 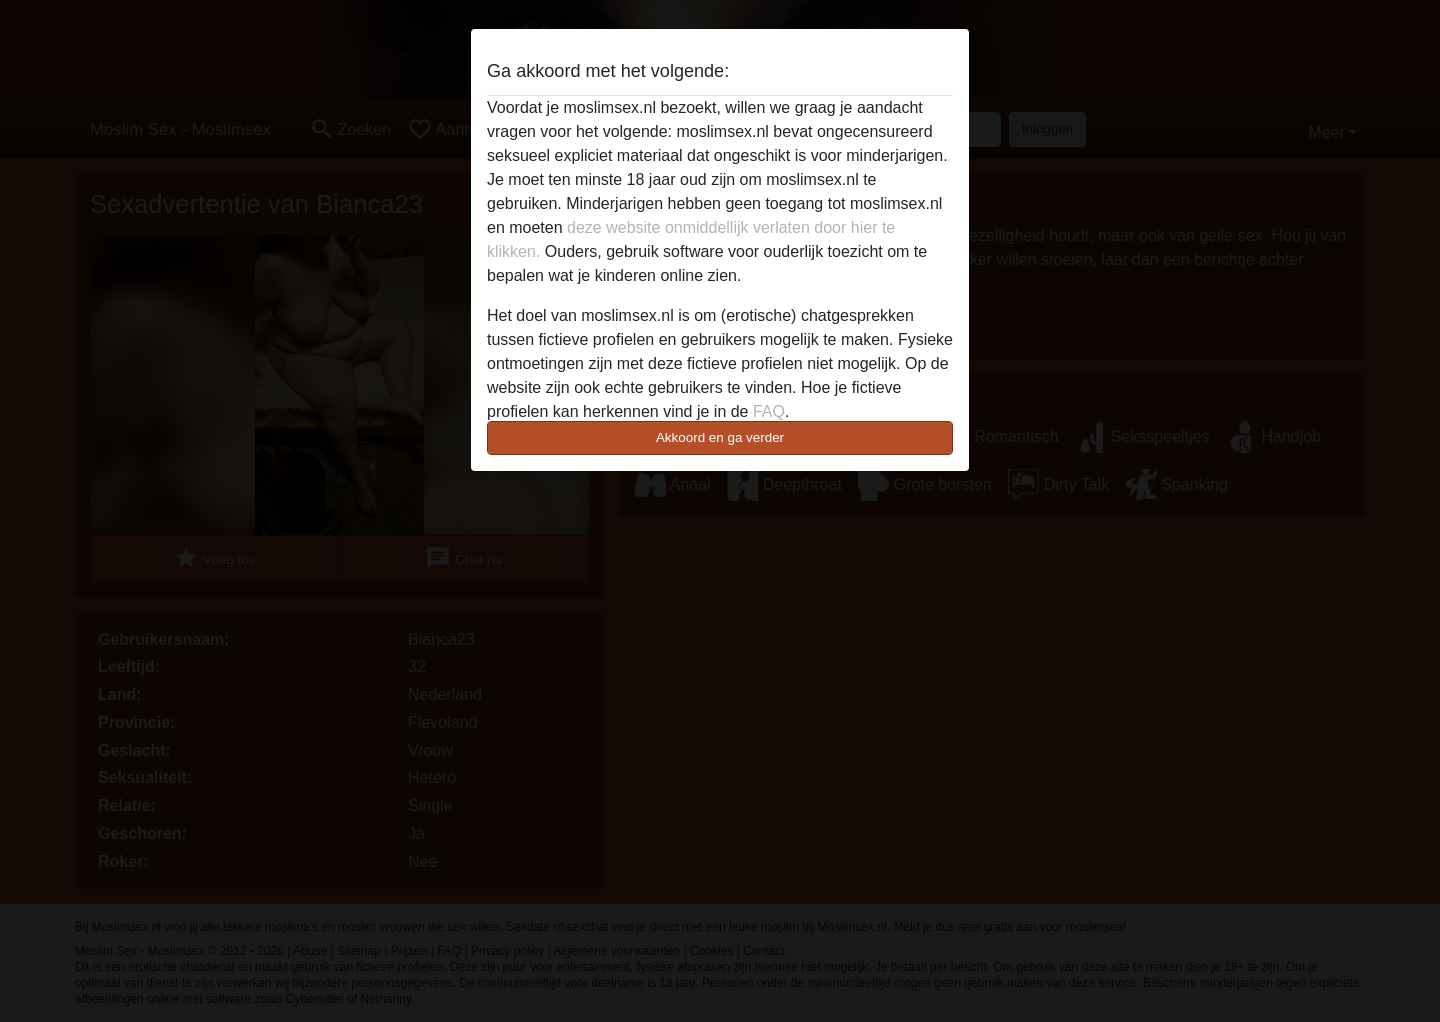 What do you see at coordinates (720, 437) in the screenshot?
I see `Akkoord en ga verder` at bounding box center [720, 437].